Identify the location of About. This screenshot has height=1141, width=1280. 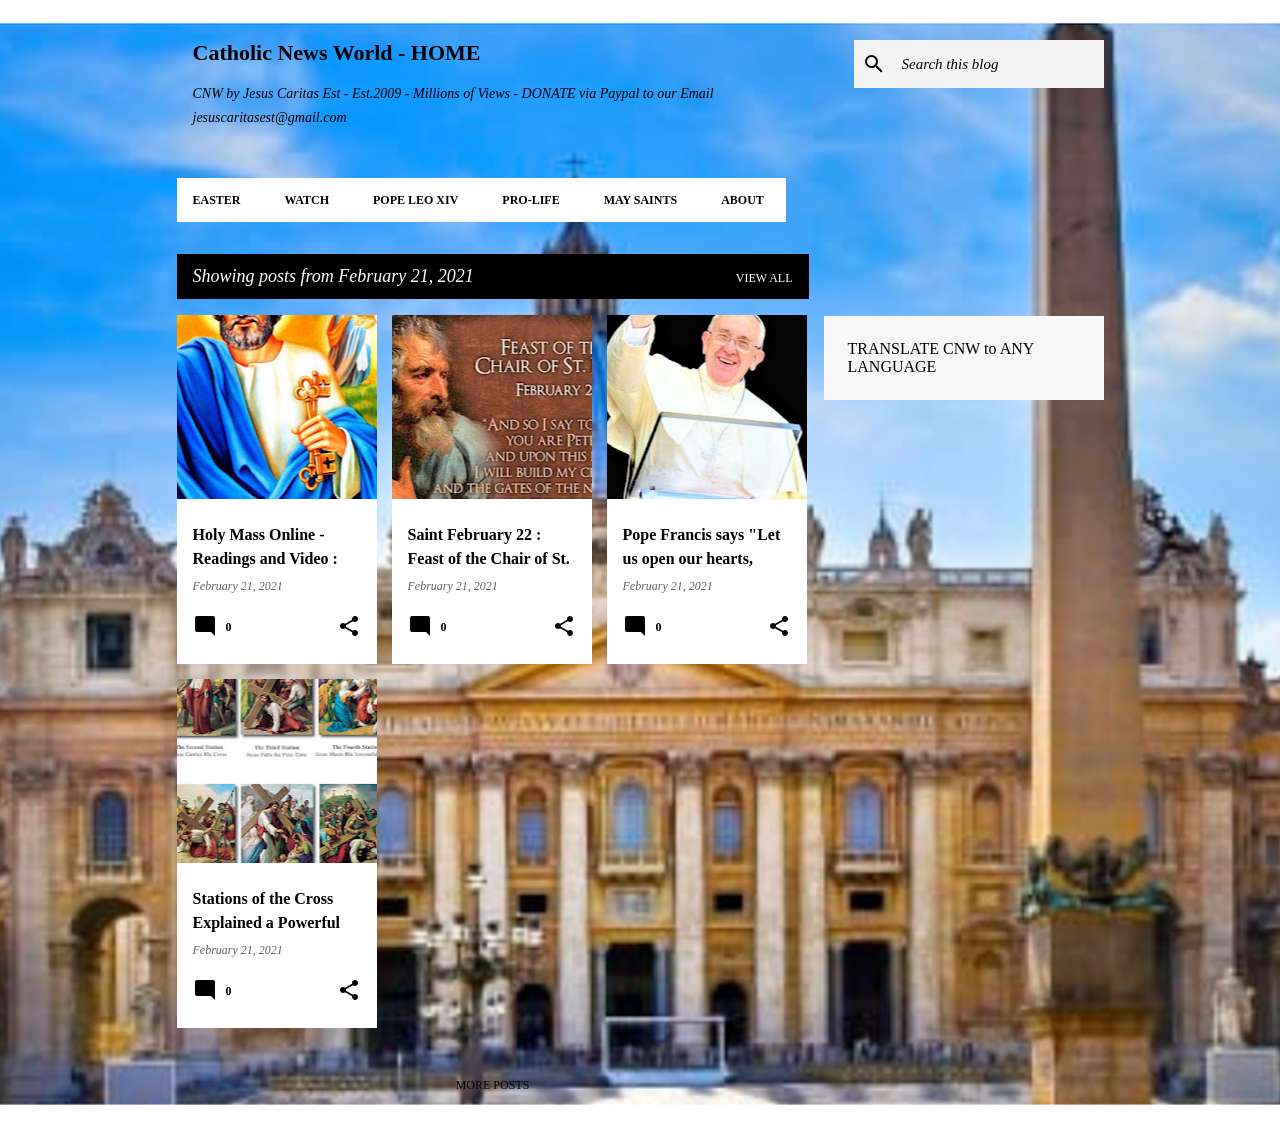
(742, 200).